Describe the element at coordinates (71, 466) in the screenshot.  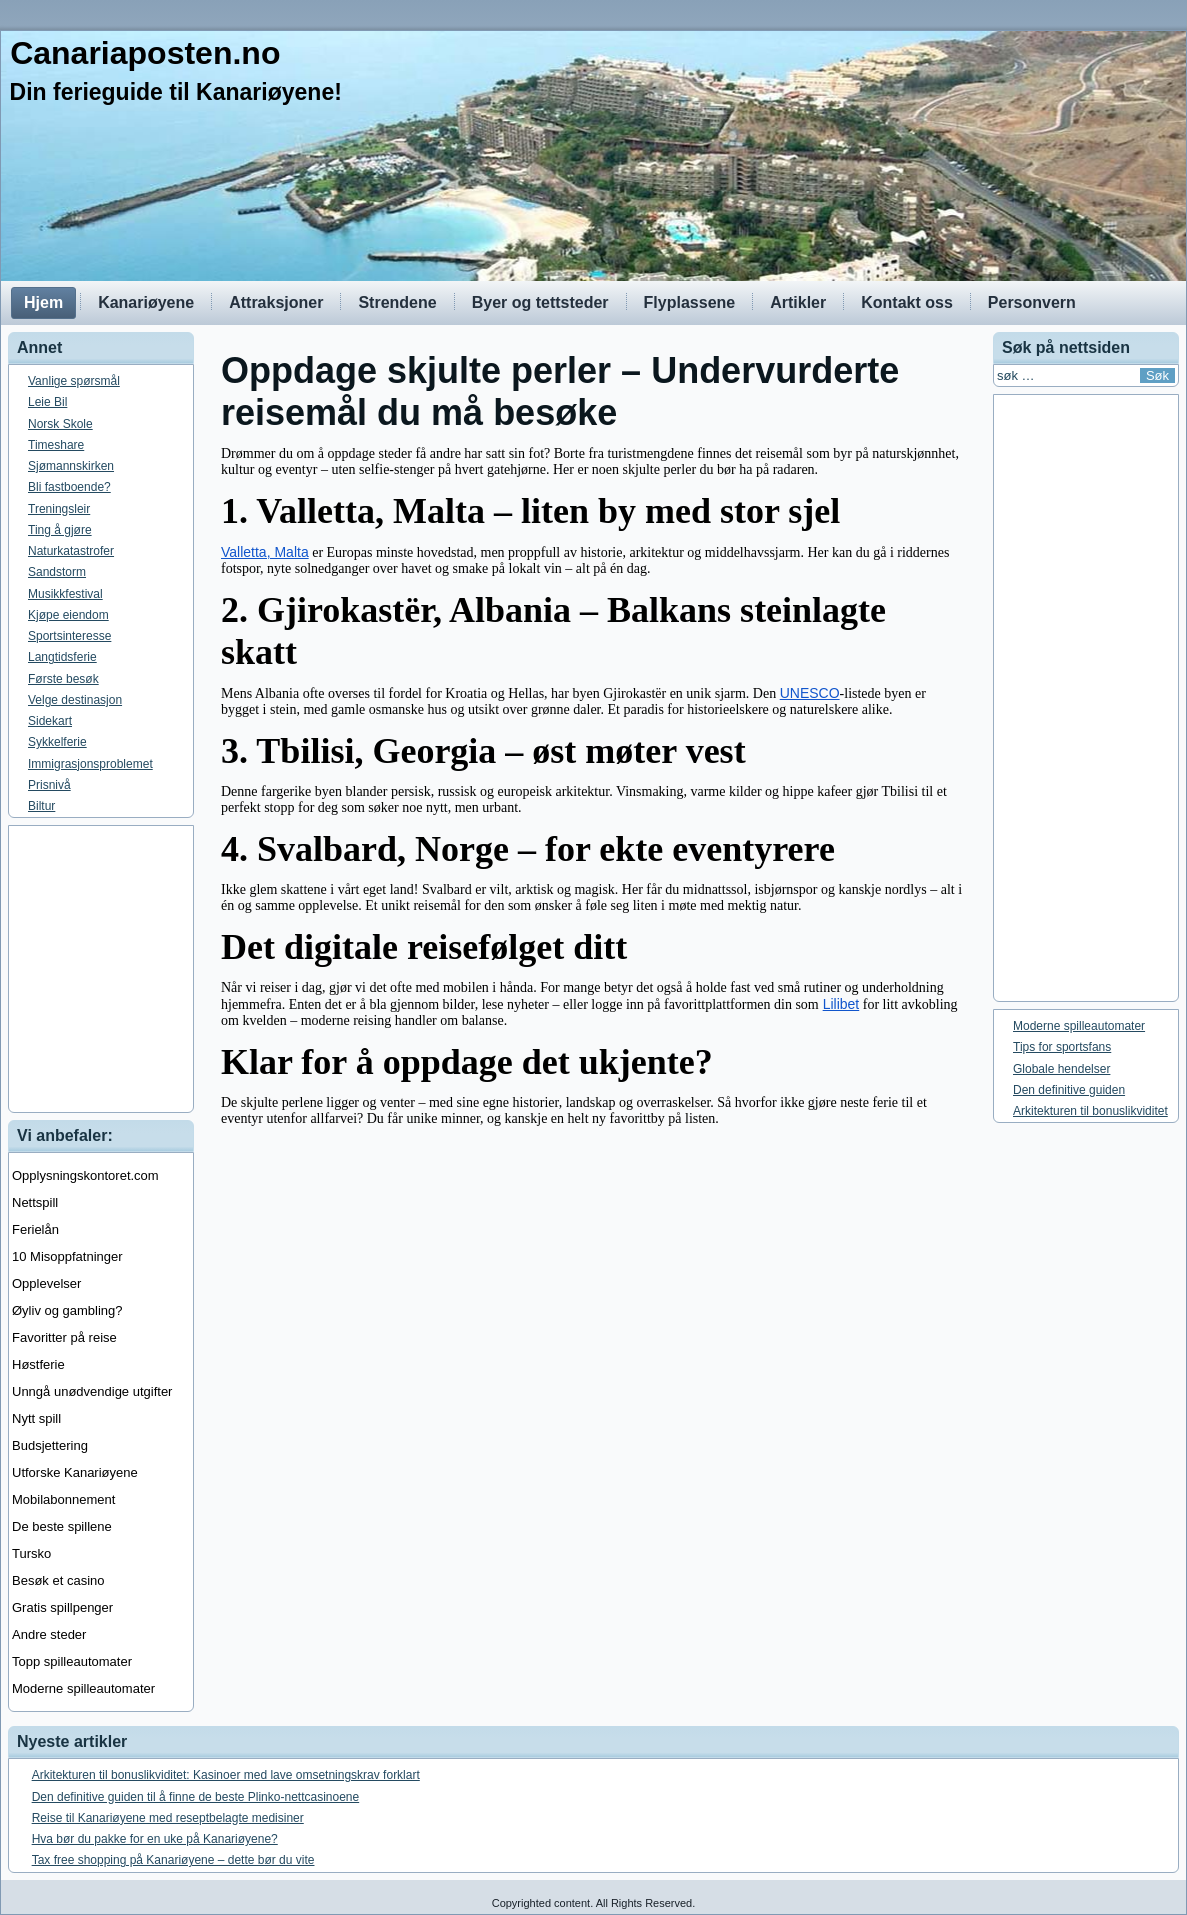
I see `Sjømannskirken` at that location.